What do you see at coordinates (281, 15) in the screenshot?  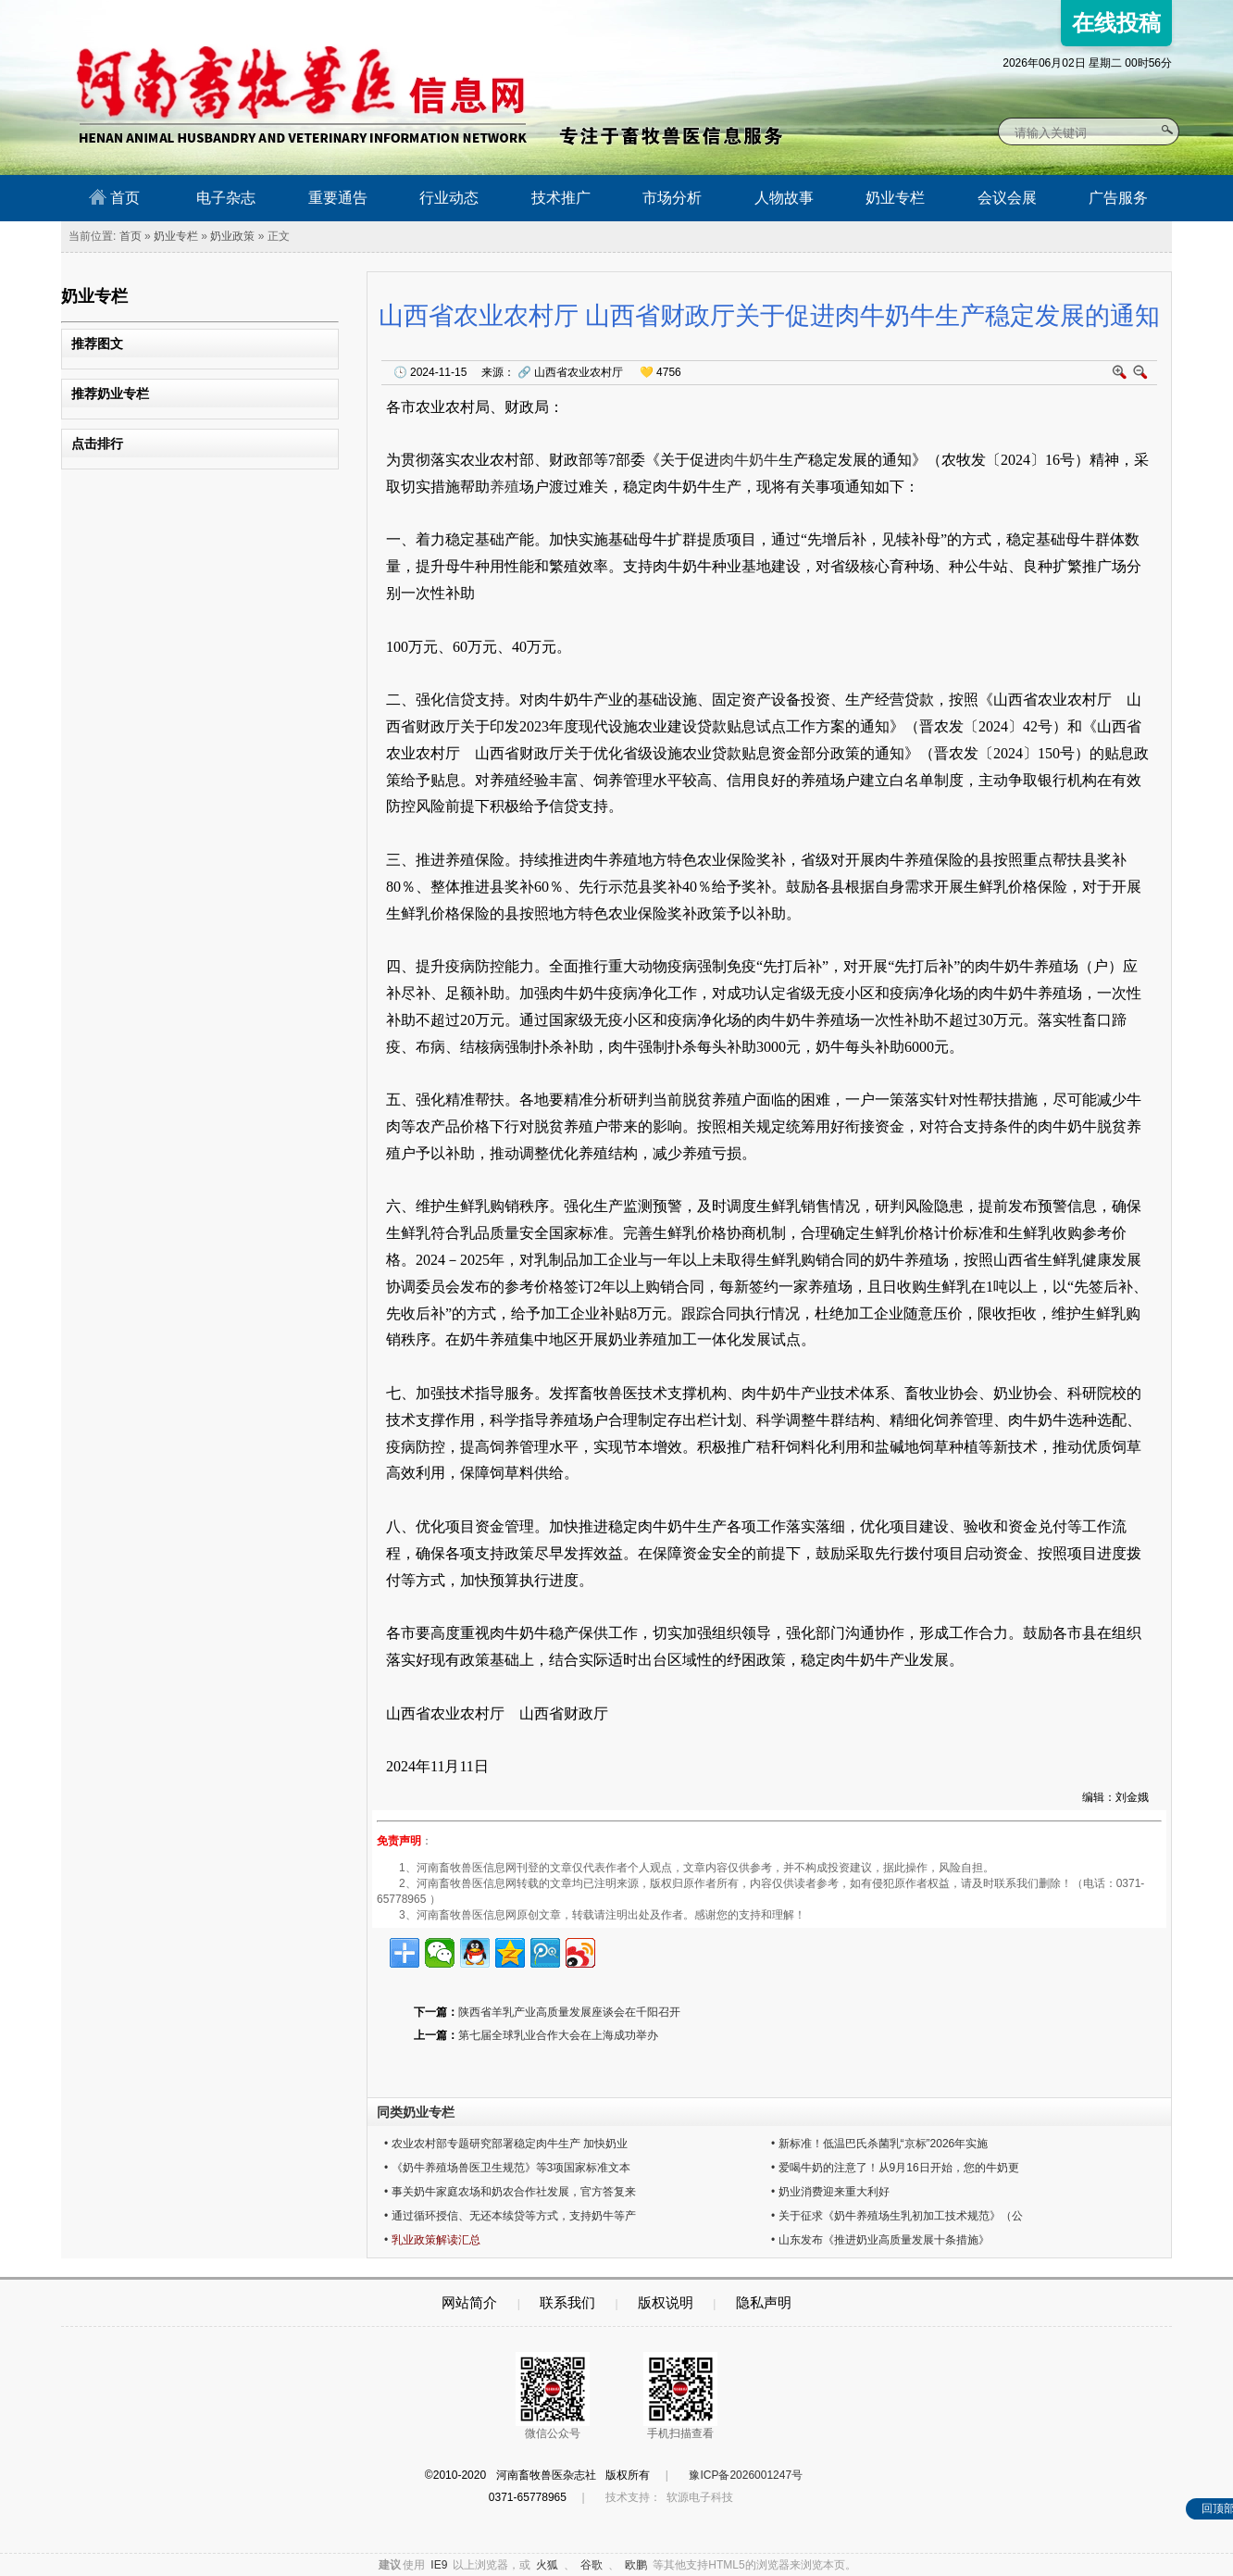 I see `河南畜牧兽医信息网` at bounding box center [281, 15].